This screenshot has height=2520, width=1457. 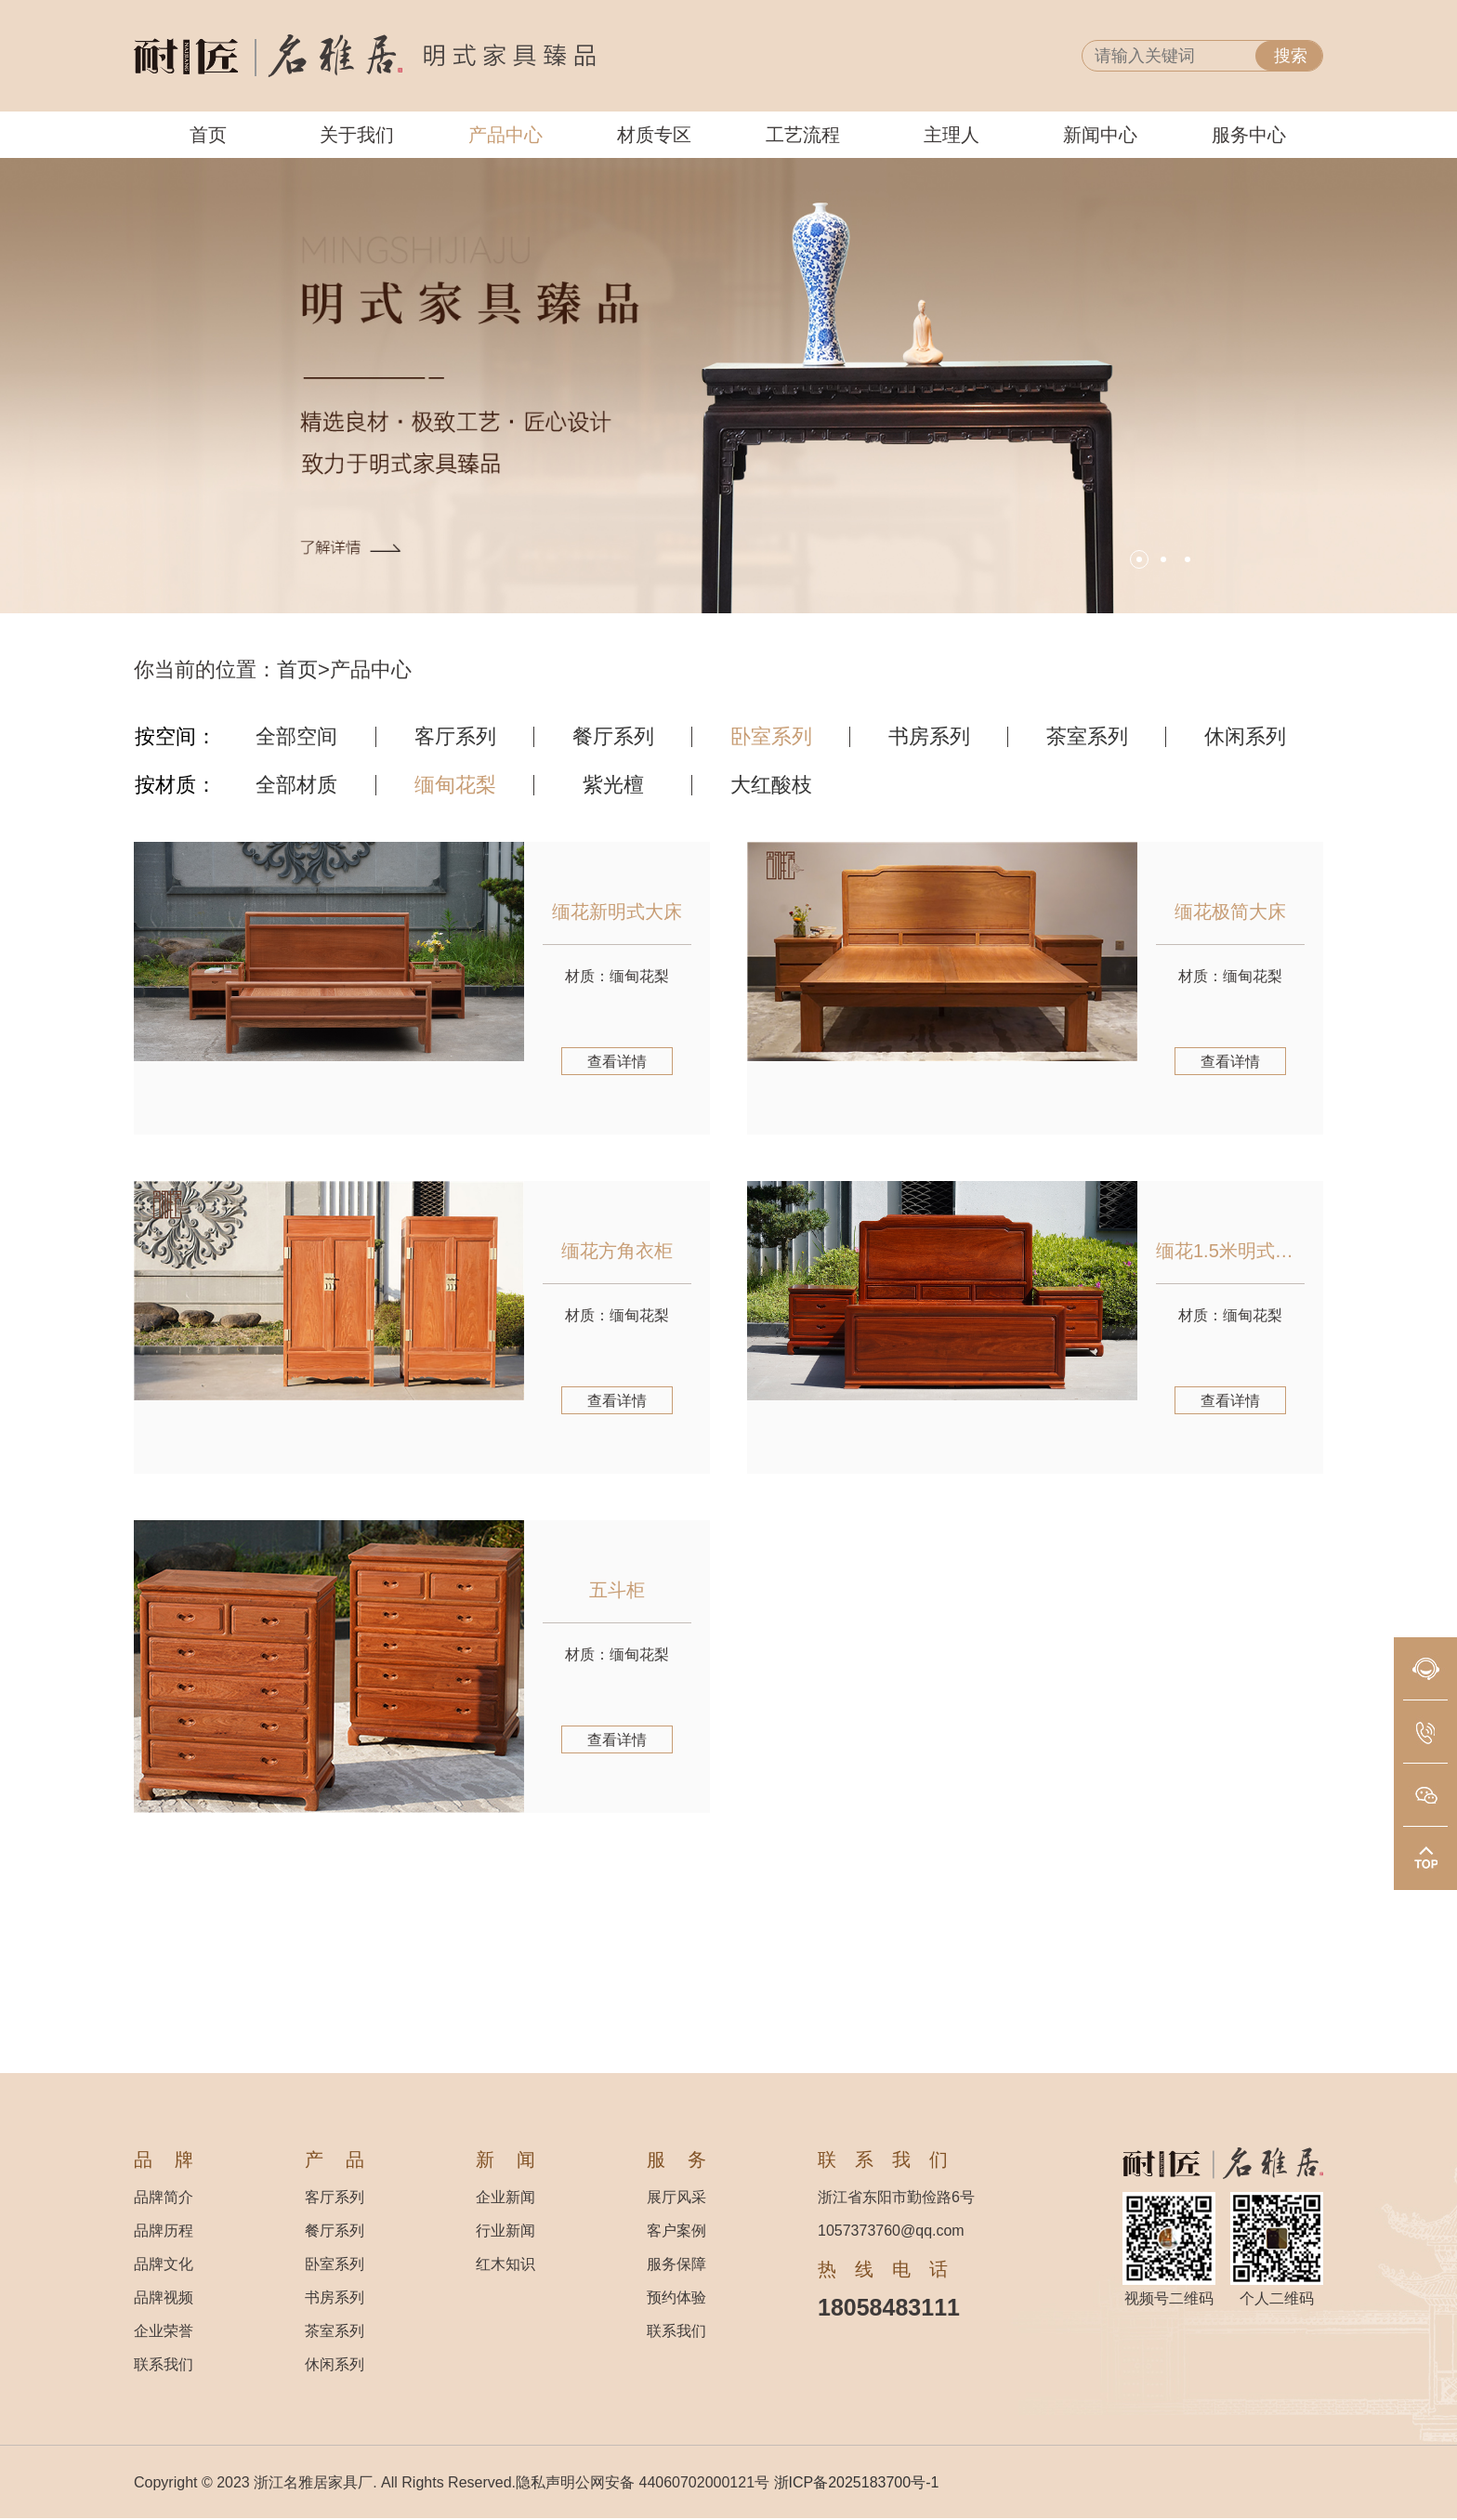 I want to click on 服务中心, so click(x=1249, y=135).